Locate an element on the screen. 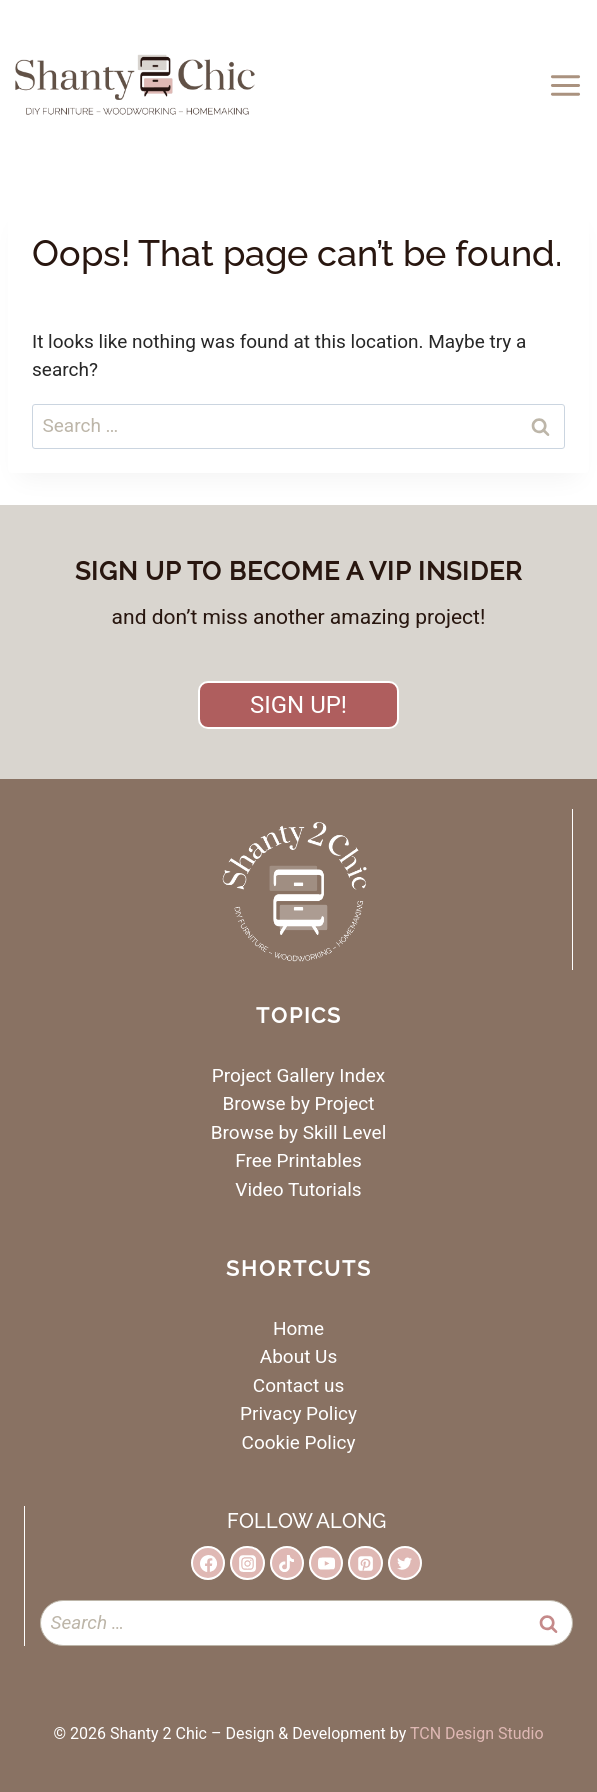 The height and width of the screenshot is (1792, 597). [Facebook] is located at coordinates (208, 1563).